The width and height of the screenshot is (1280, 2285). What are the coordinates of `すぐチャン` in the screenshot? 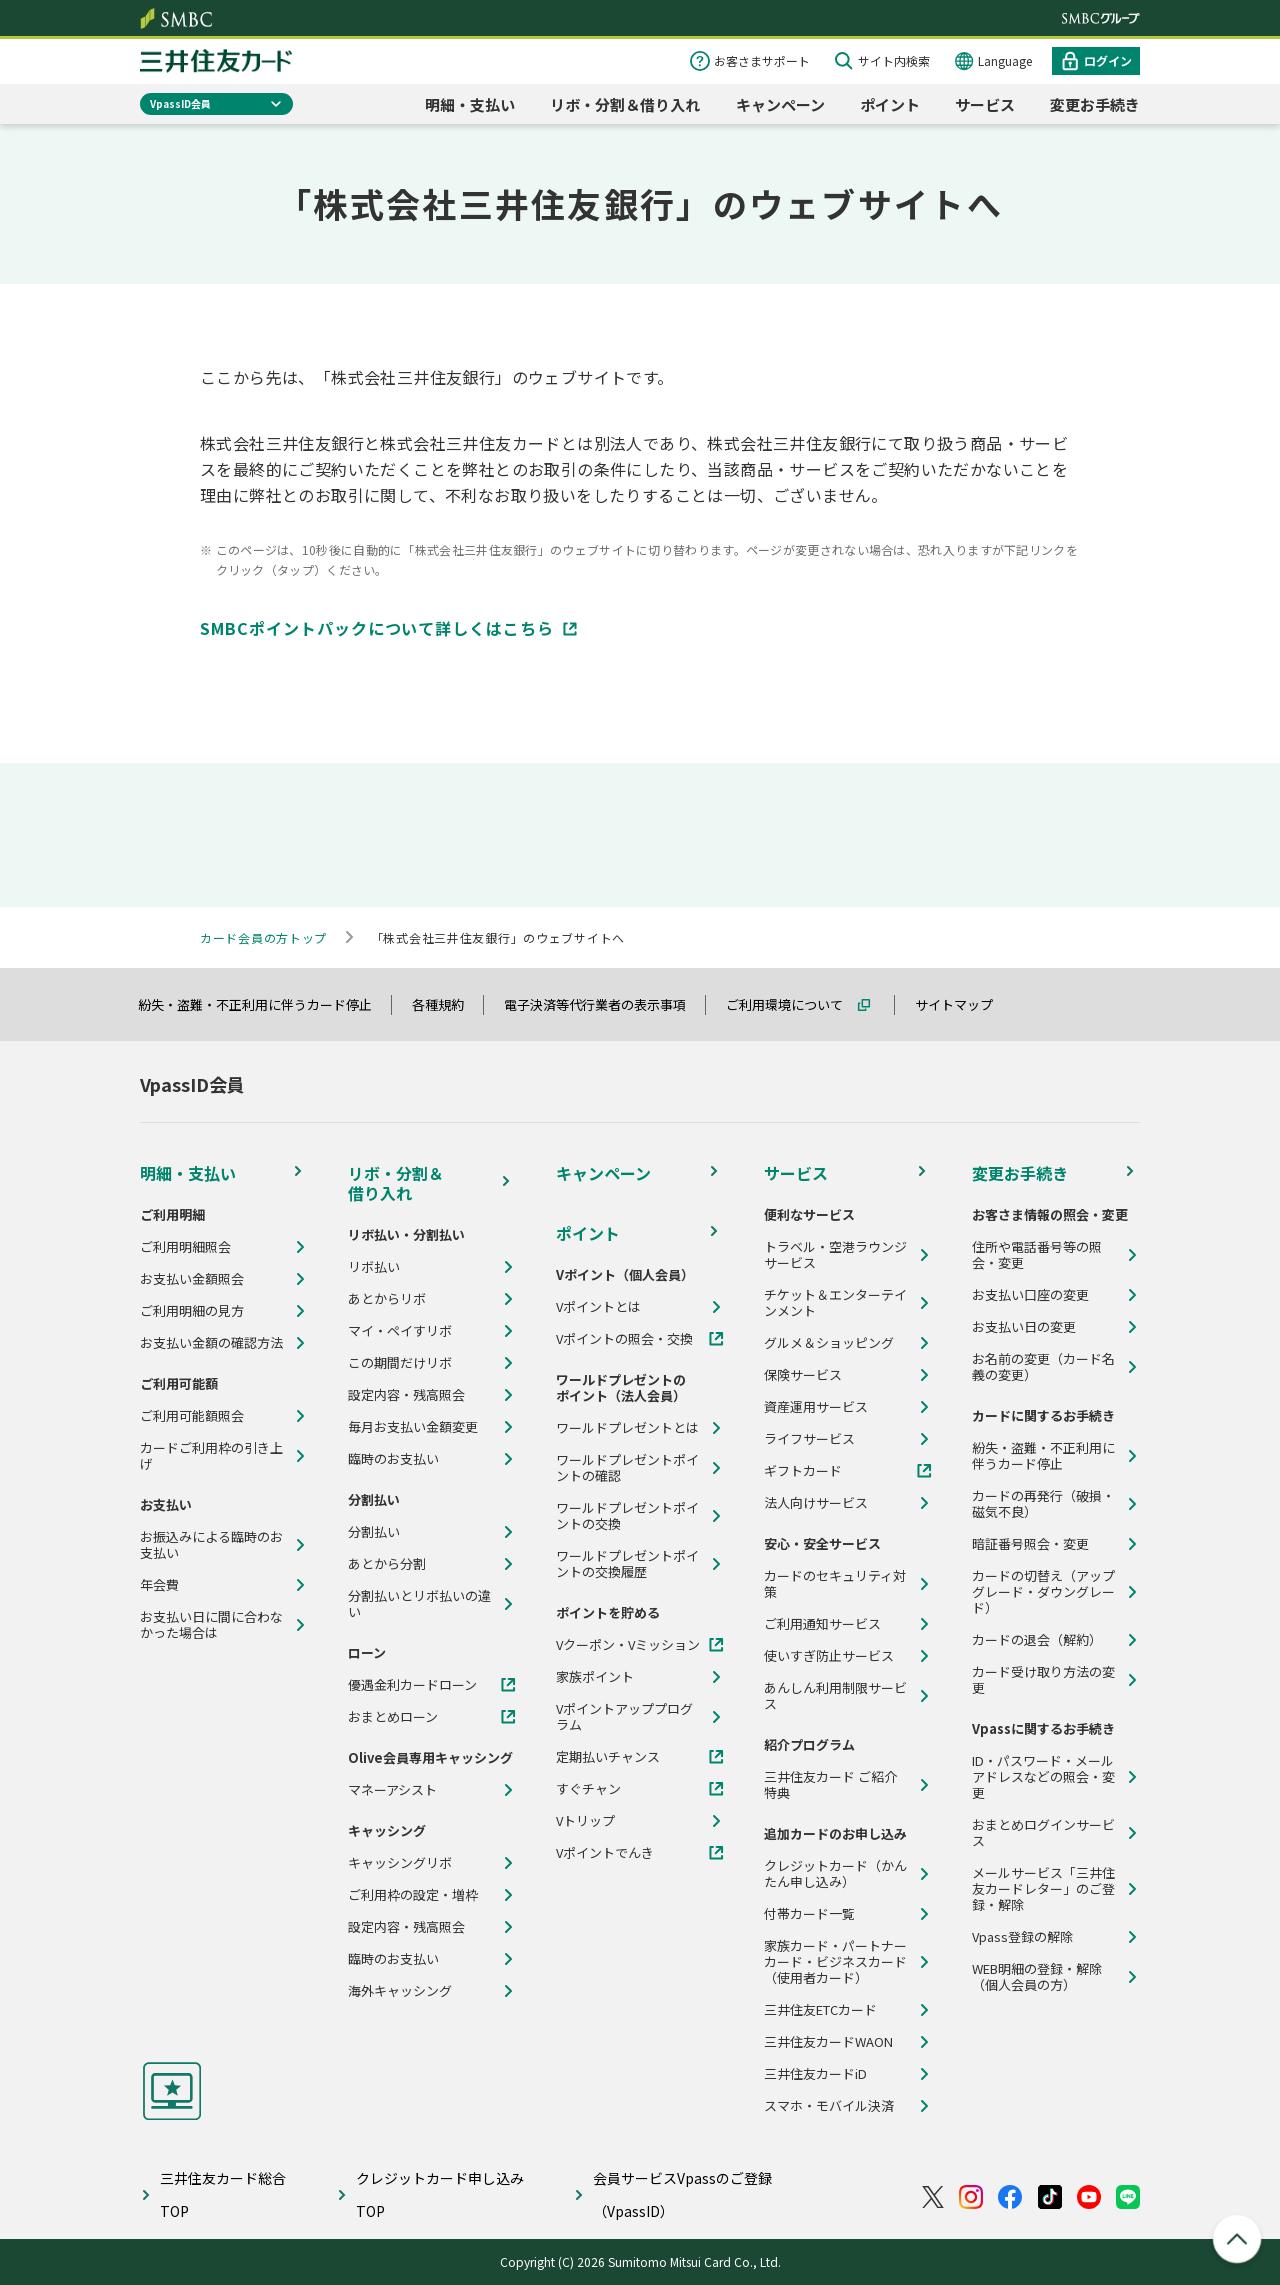 It's located at (588, 1789).